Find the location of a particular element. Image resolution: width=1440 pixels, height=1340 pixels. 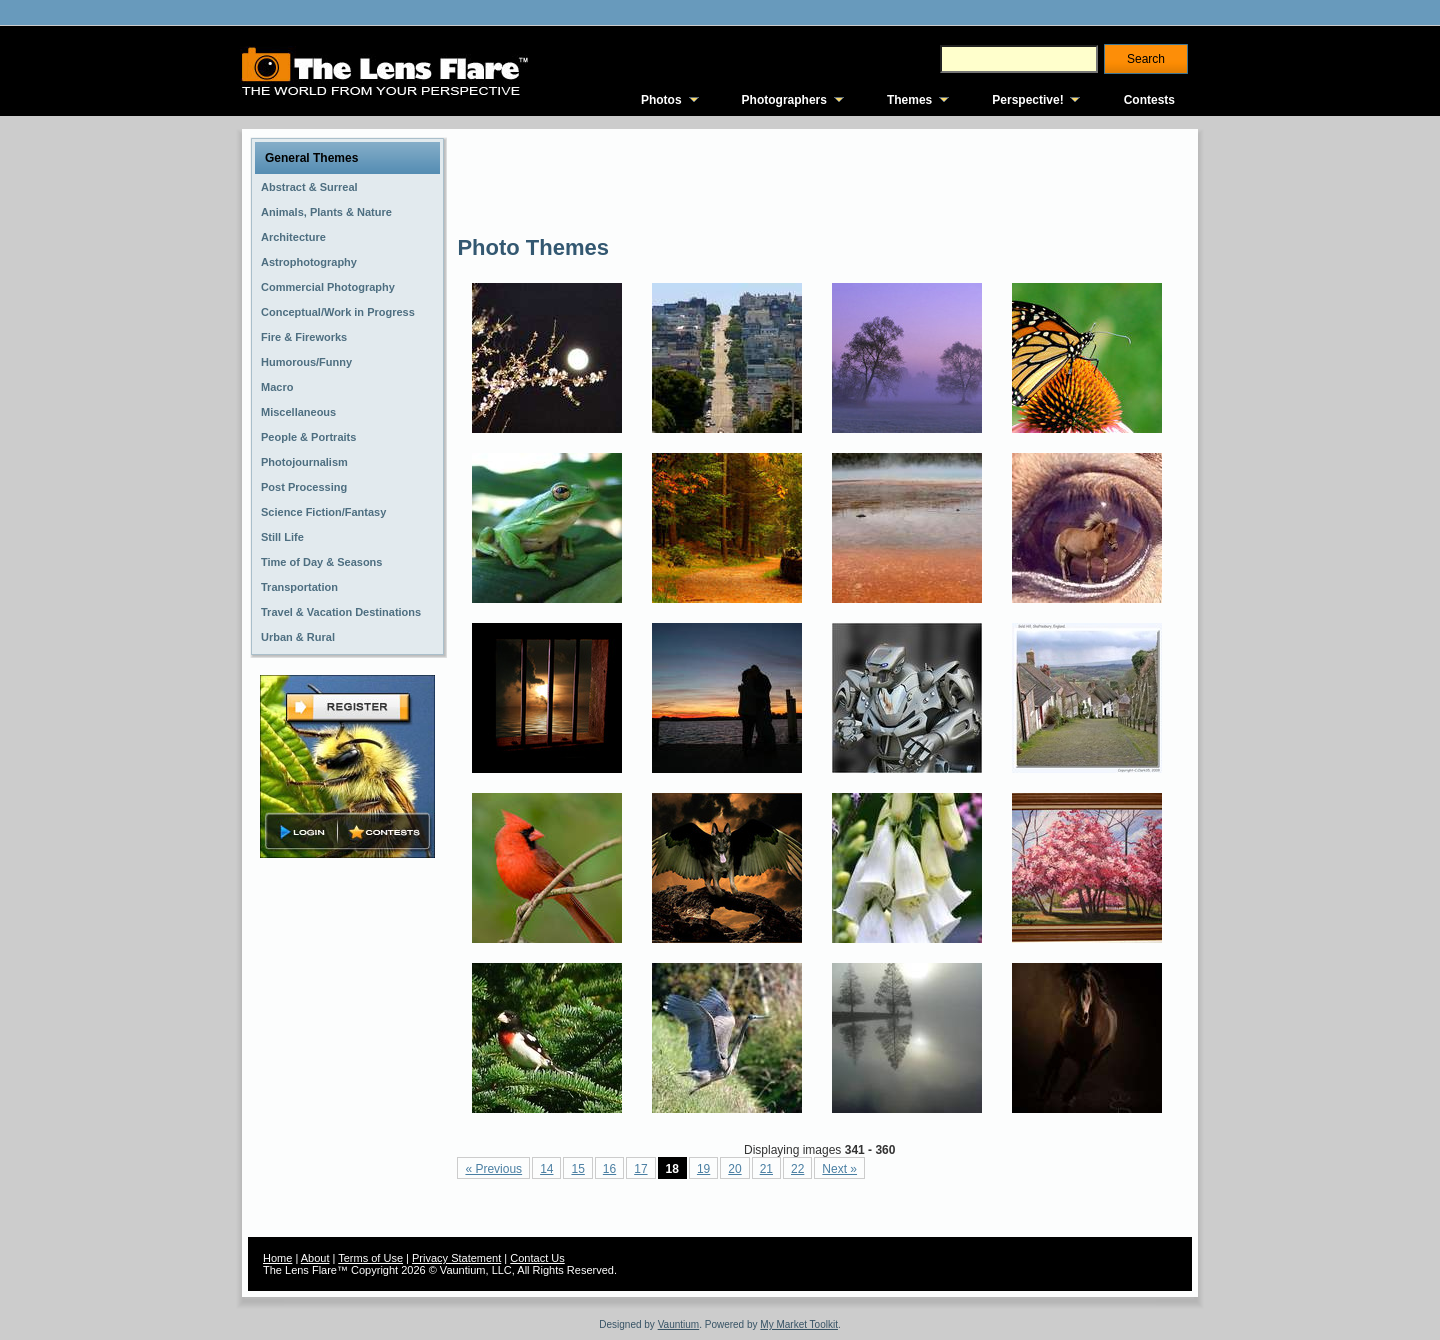

Contact Us is located at coordinates (537, 1258).